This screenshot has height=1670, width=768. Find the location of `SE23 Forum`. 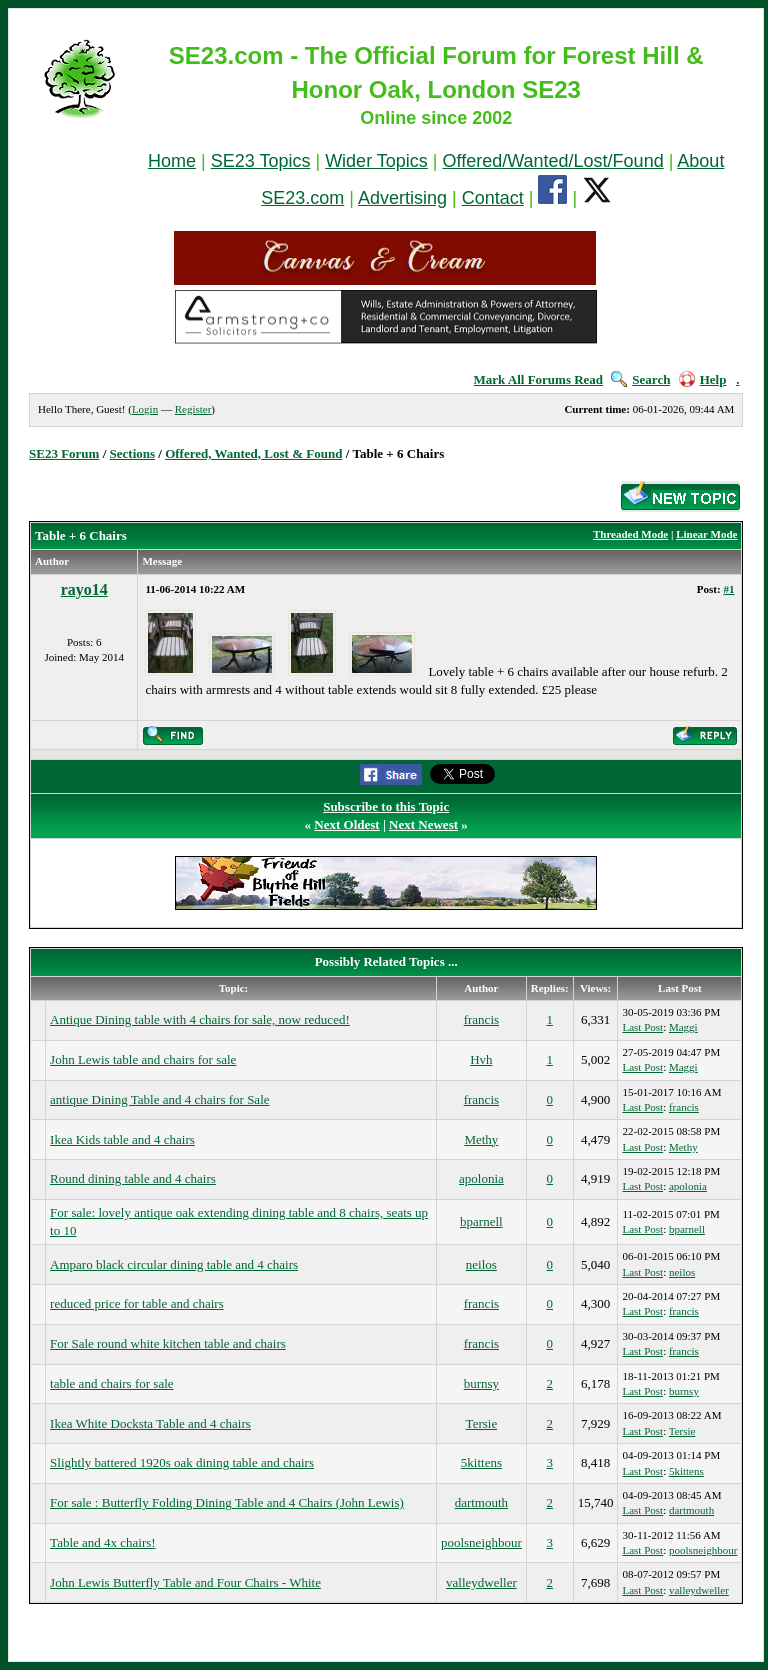

SE23 Forum is located at coordinates (64, 453).